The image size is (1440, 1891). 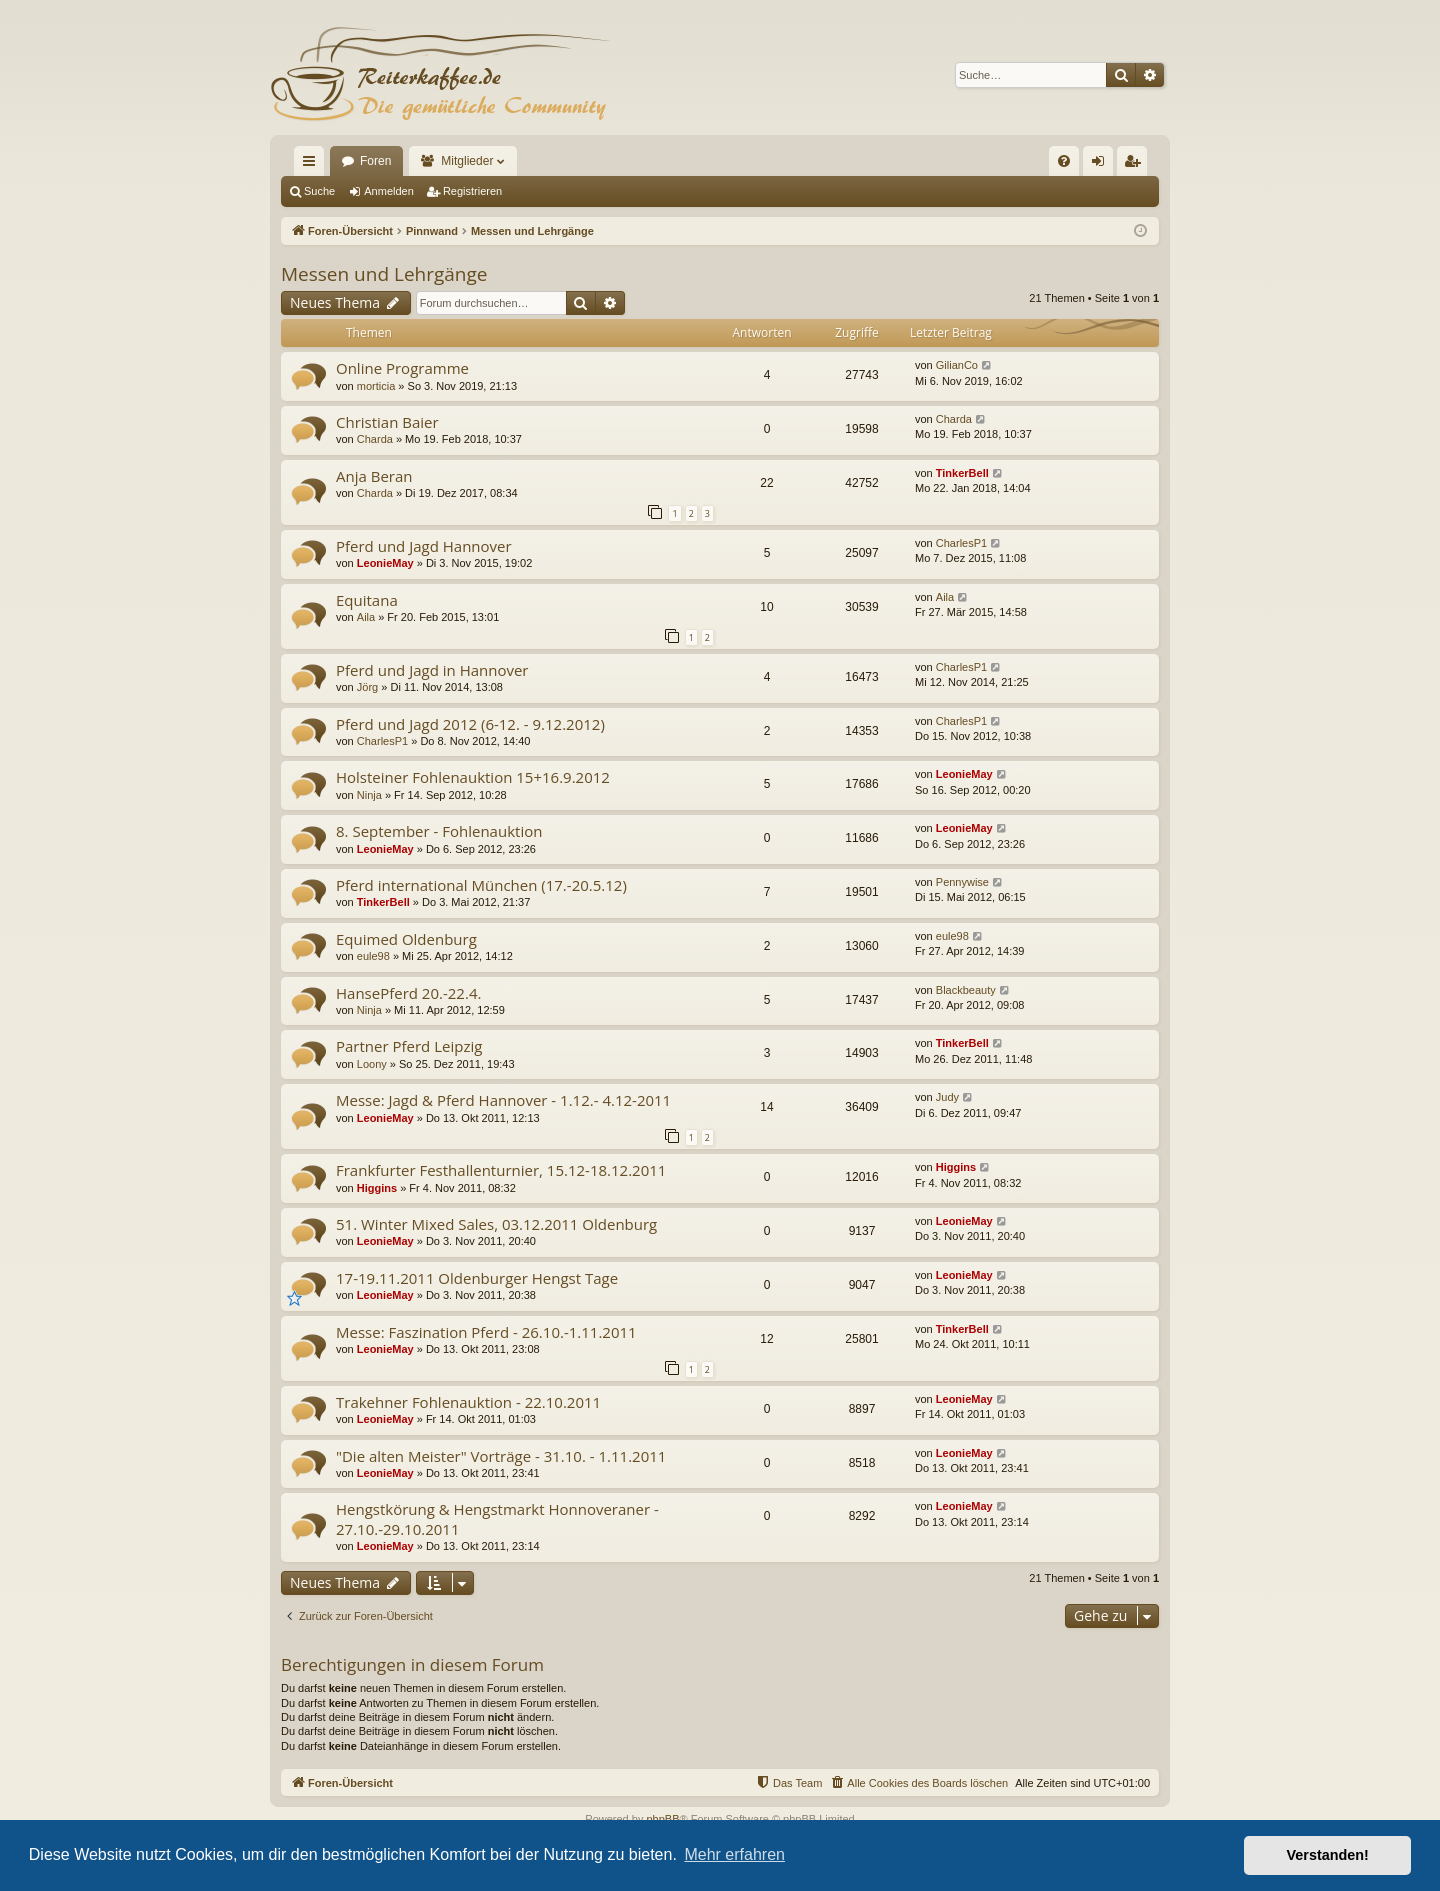 I want to click on Jörg, so click(x=367, y=687).